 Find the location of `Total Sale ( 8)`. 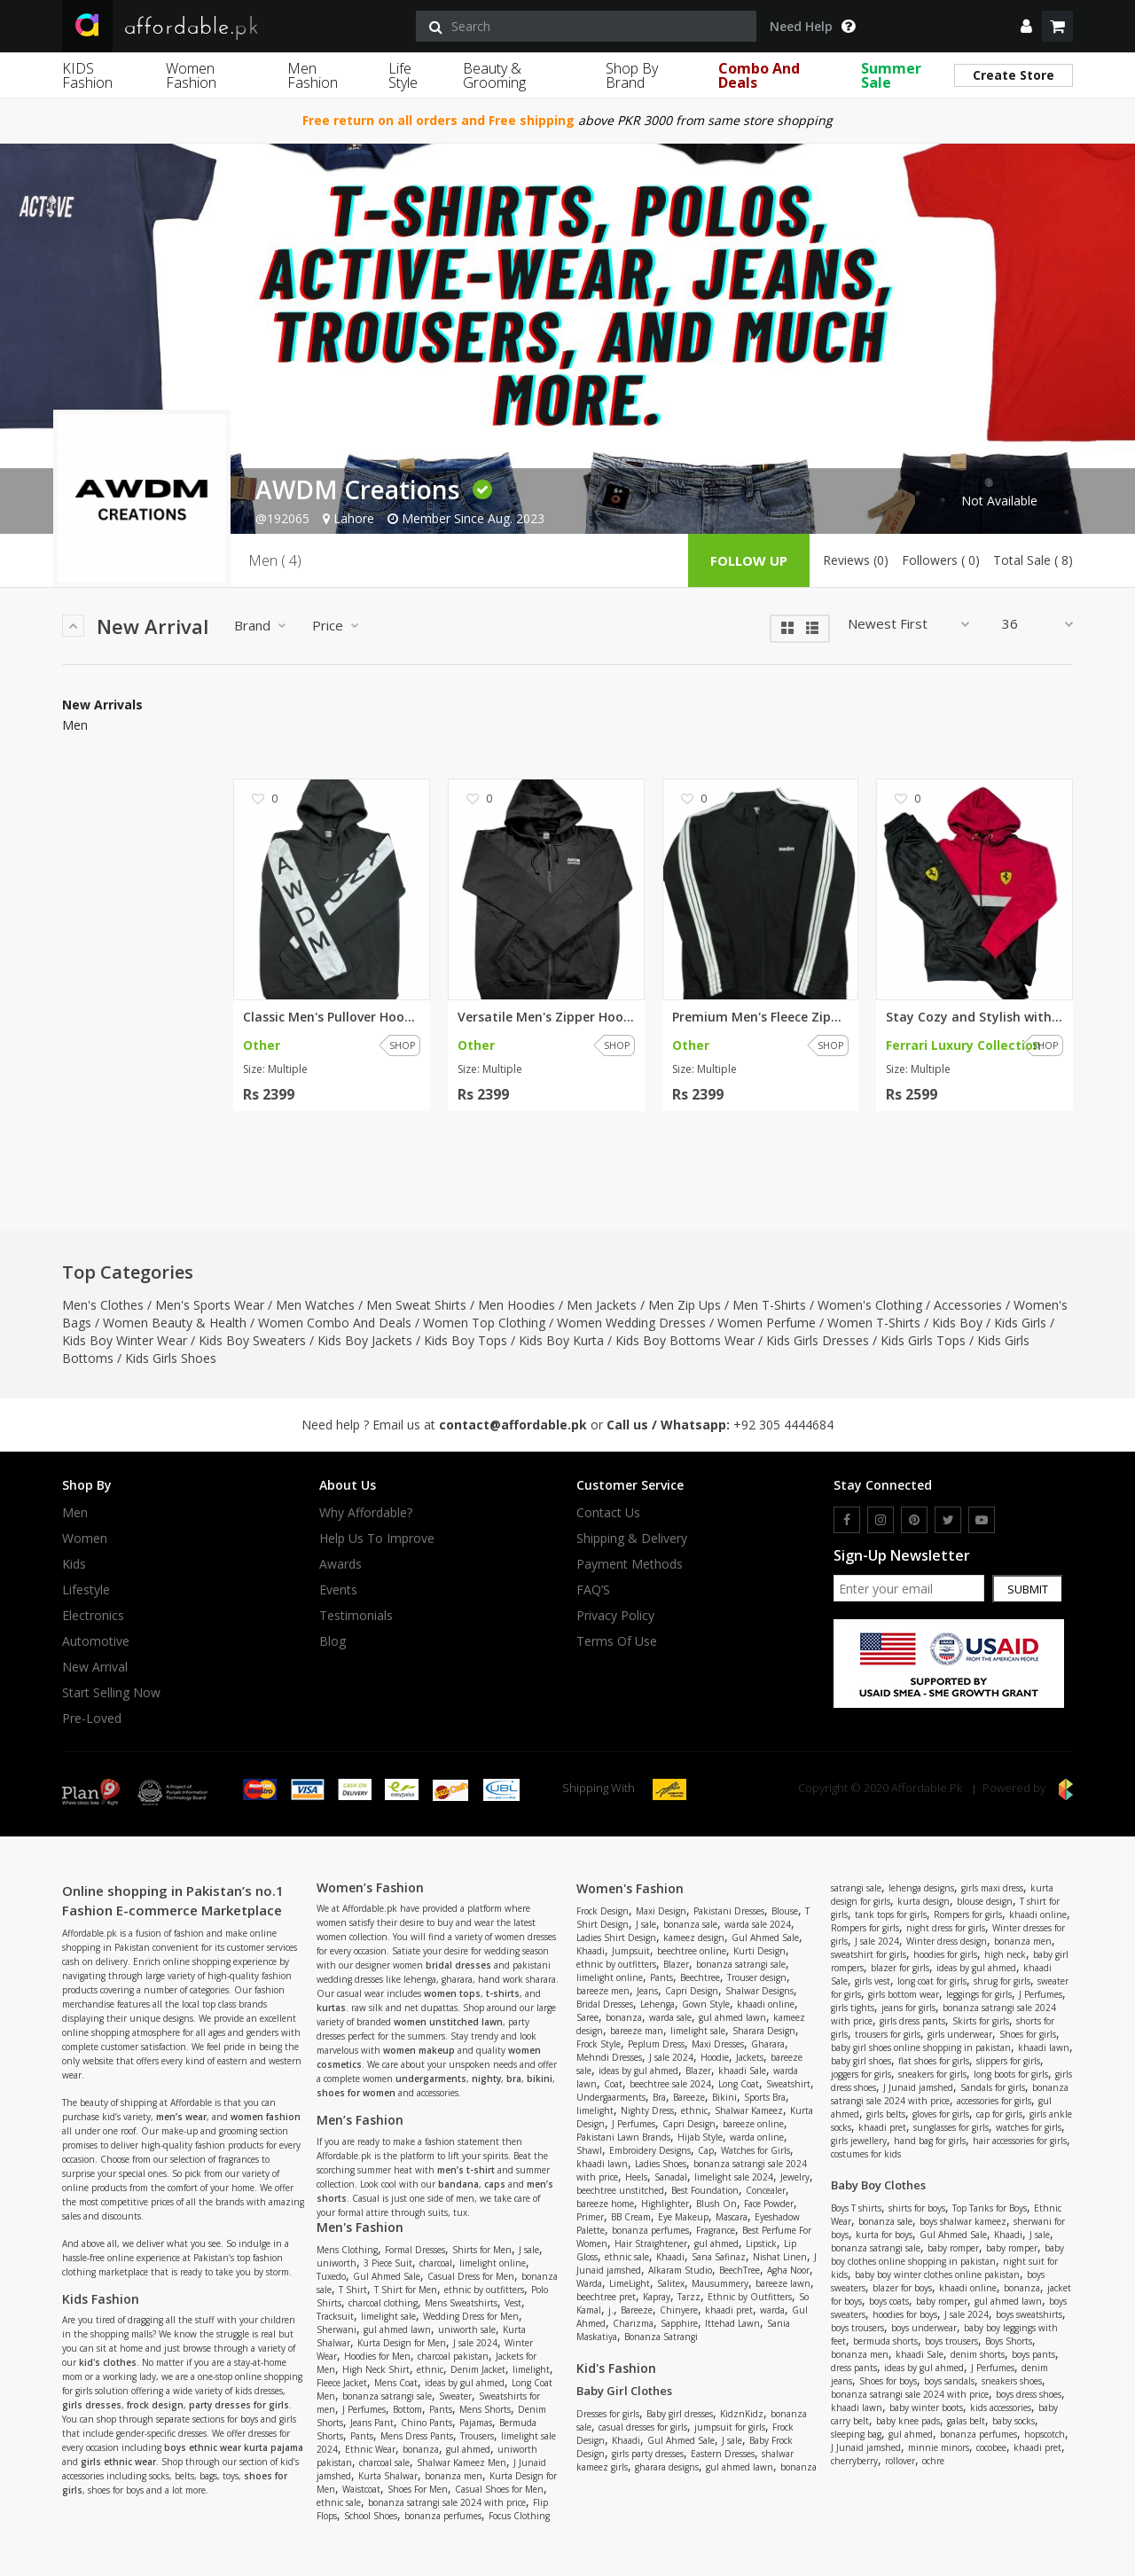

Total Sale ( 8) is located at coordinates (1033, 560).